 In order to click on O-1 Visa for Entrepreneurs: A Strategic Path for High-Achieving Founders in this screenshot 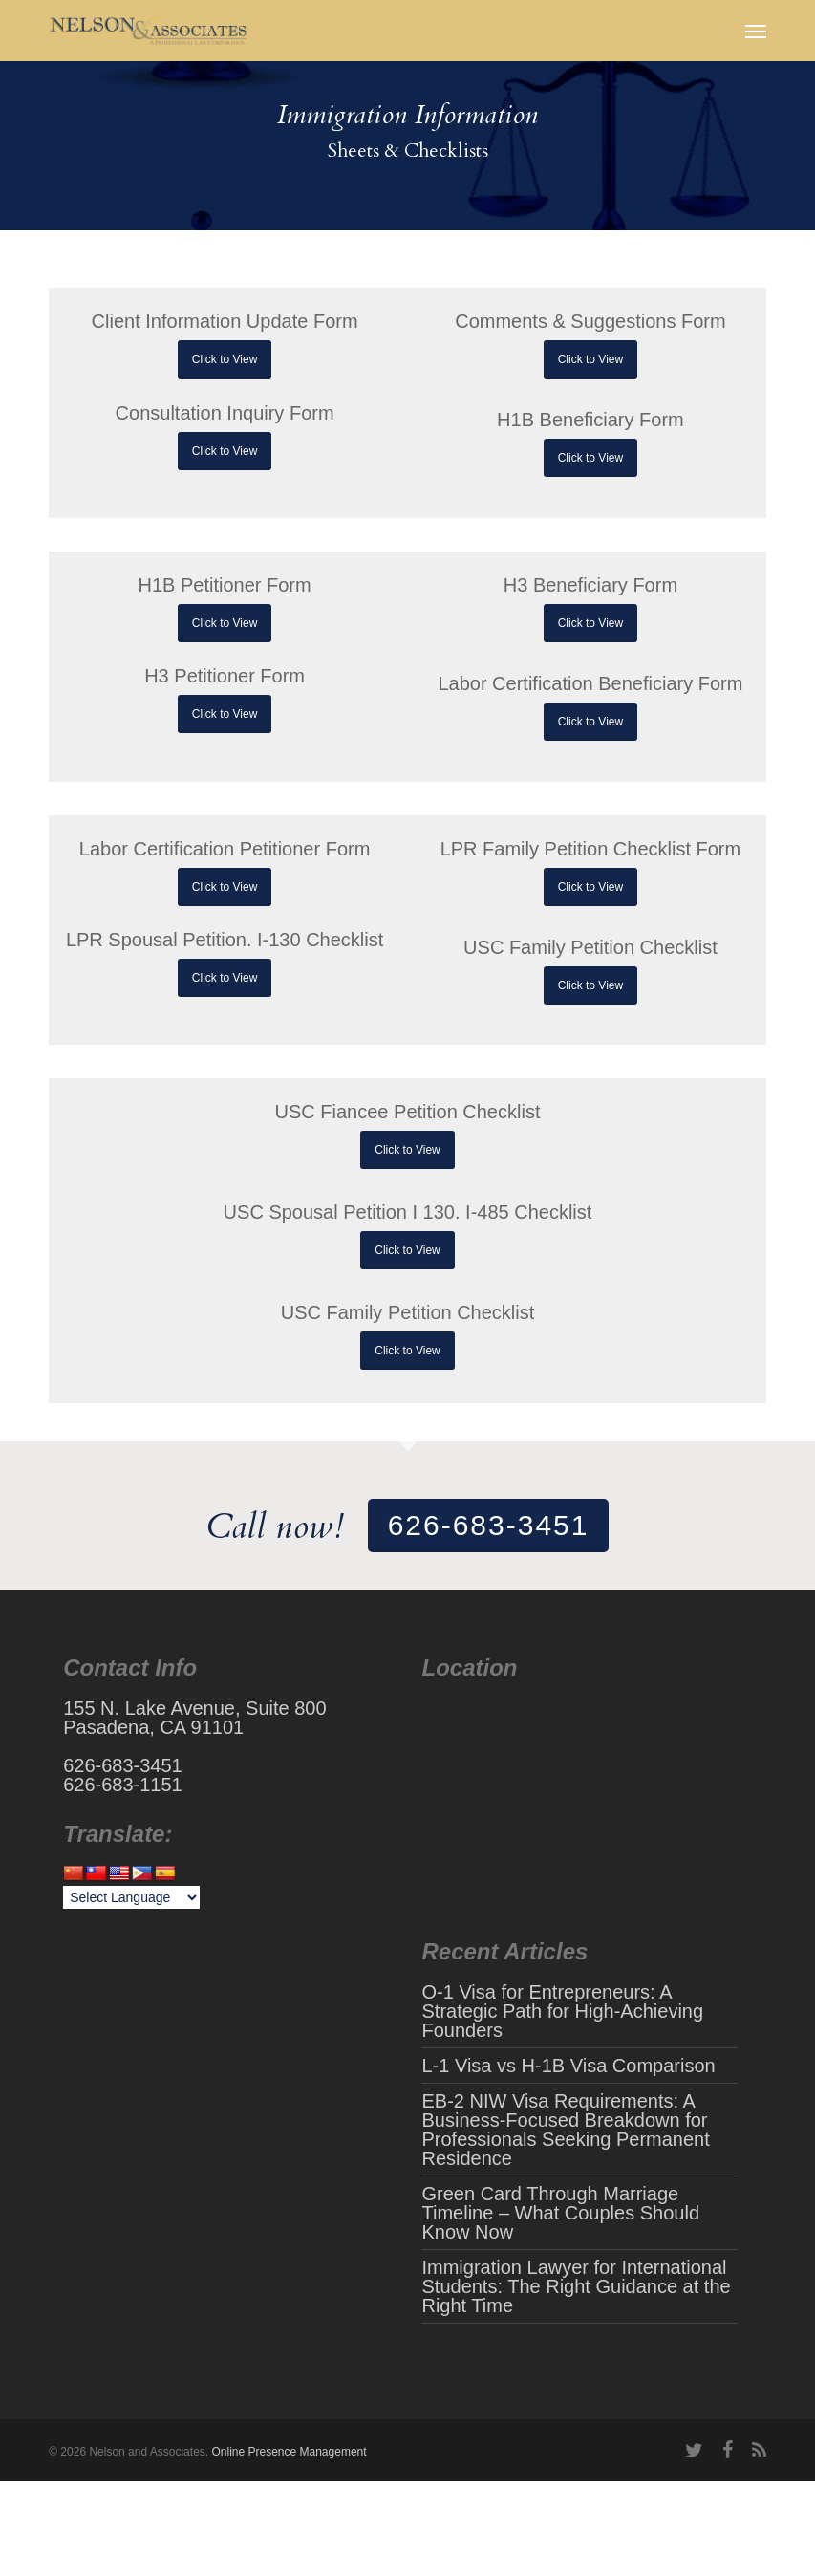, I will do `click(562, 2011)`.